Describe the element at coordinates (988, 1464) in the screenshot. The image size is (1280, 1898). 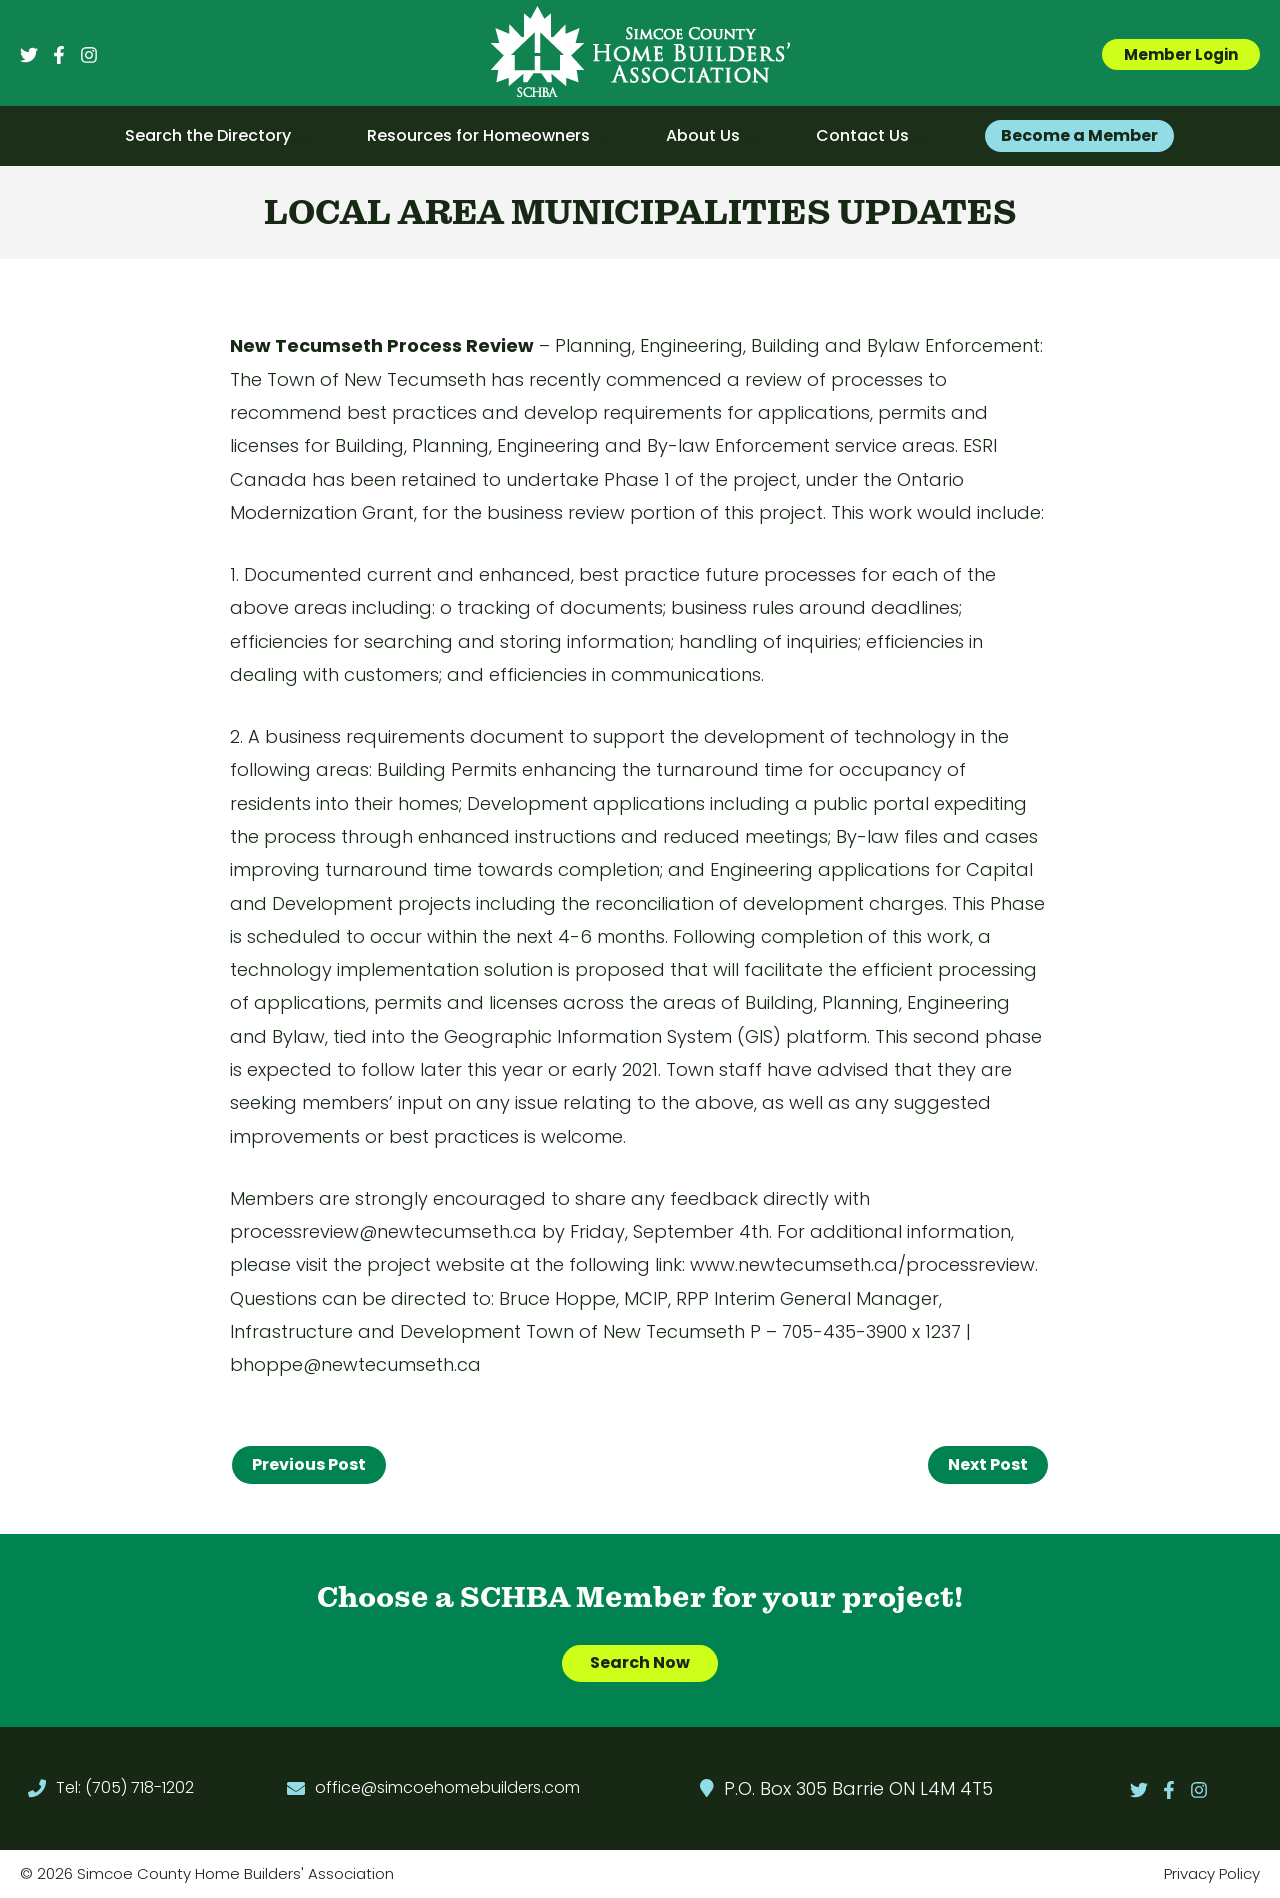
I see `Next Post` at that location.